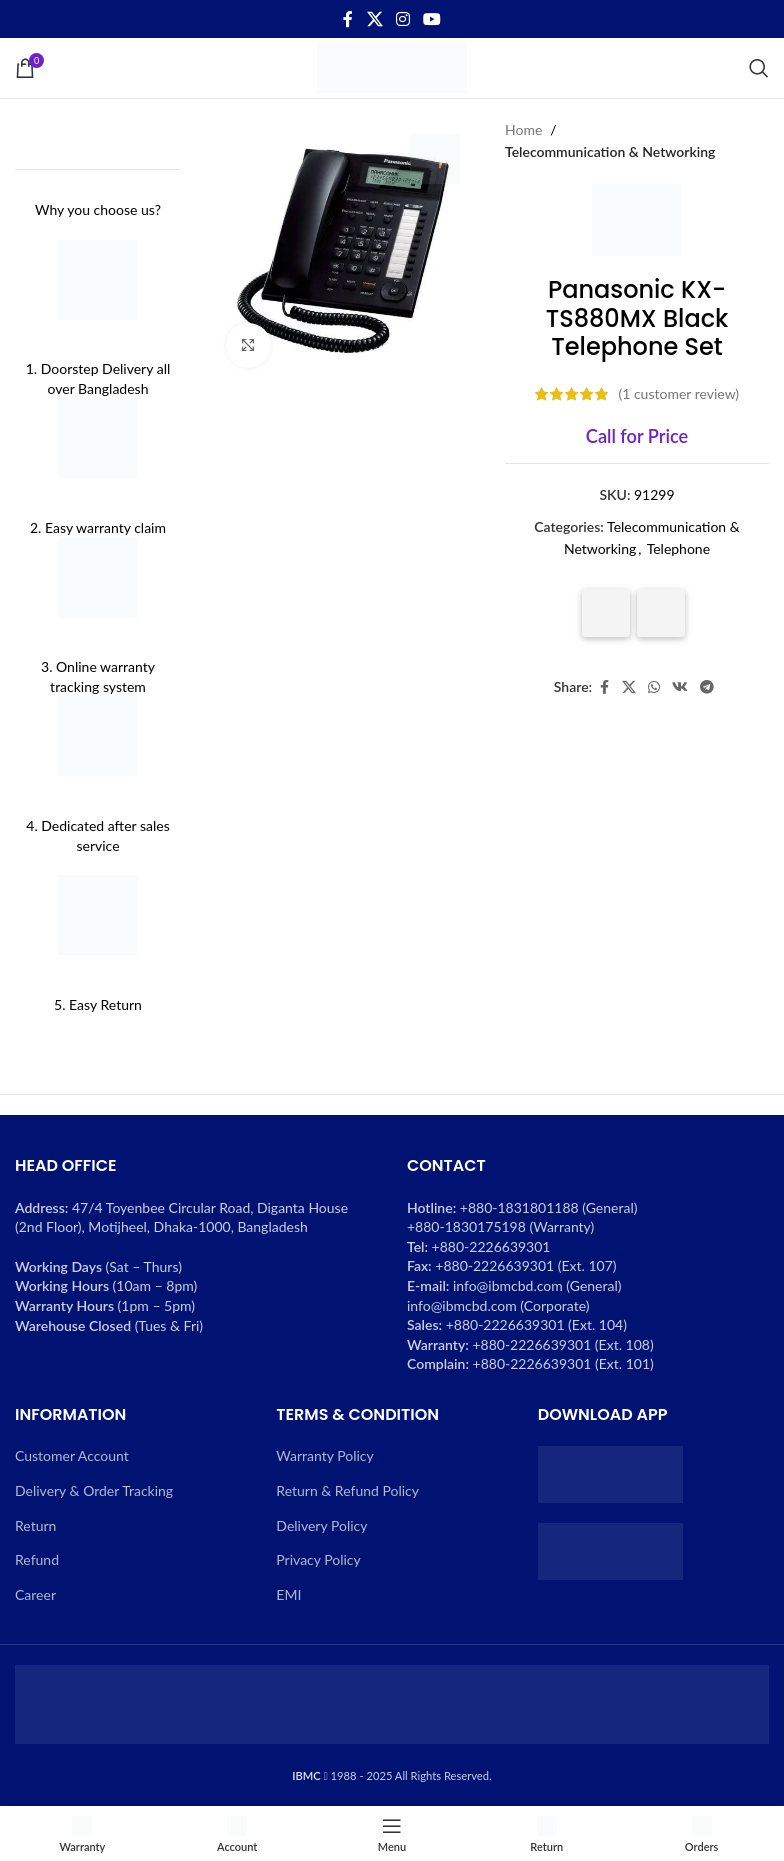 This screenshot has width=784, height=1861. What do you see at coordinates (321, 1525) in the screenshot?
I see `Delivery Policy` at bounding box center [321, 1525].